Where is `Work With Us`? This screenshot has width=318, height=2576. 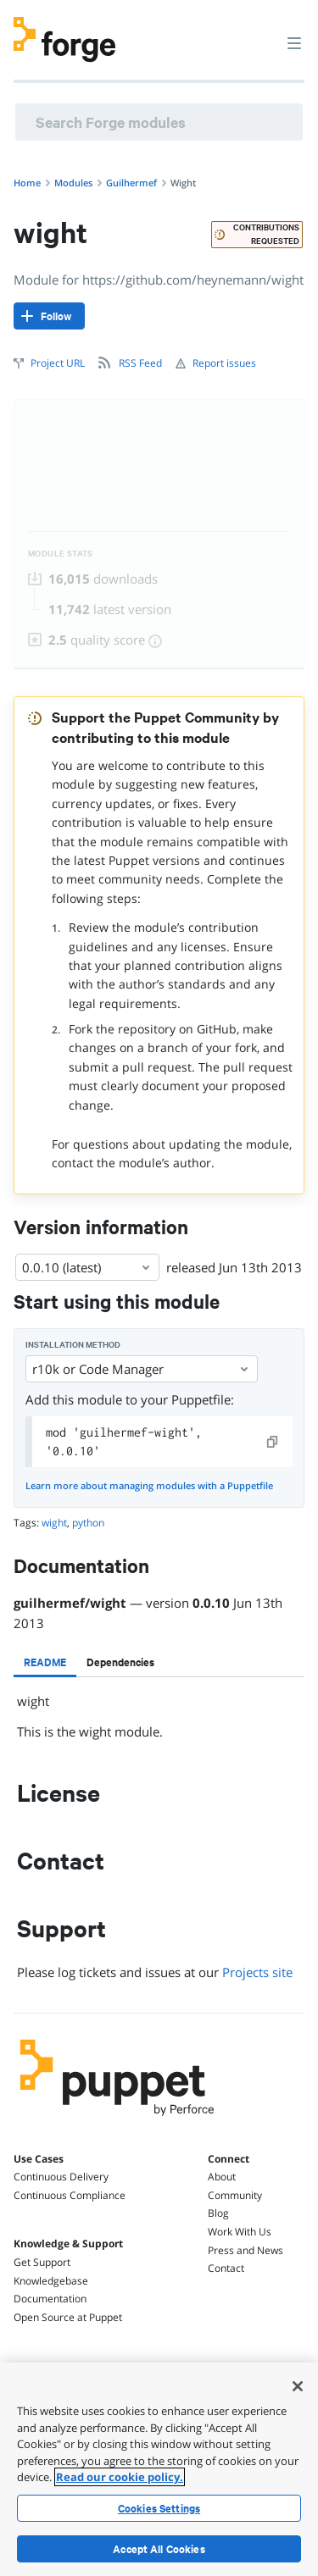
Work With Us is located at coordinates (239, 2231).